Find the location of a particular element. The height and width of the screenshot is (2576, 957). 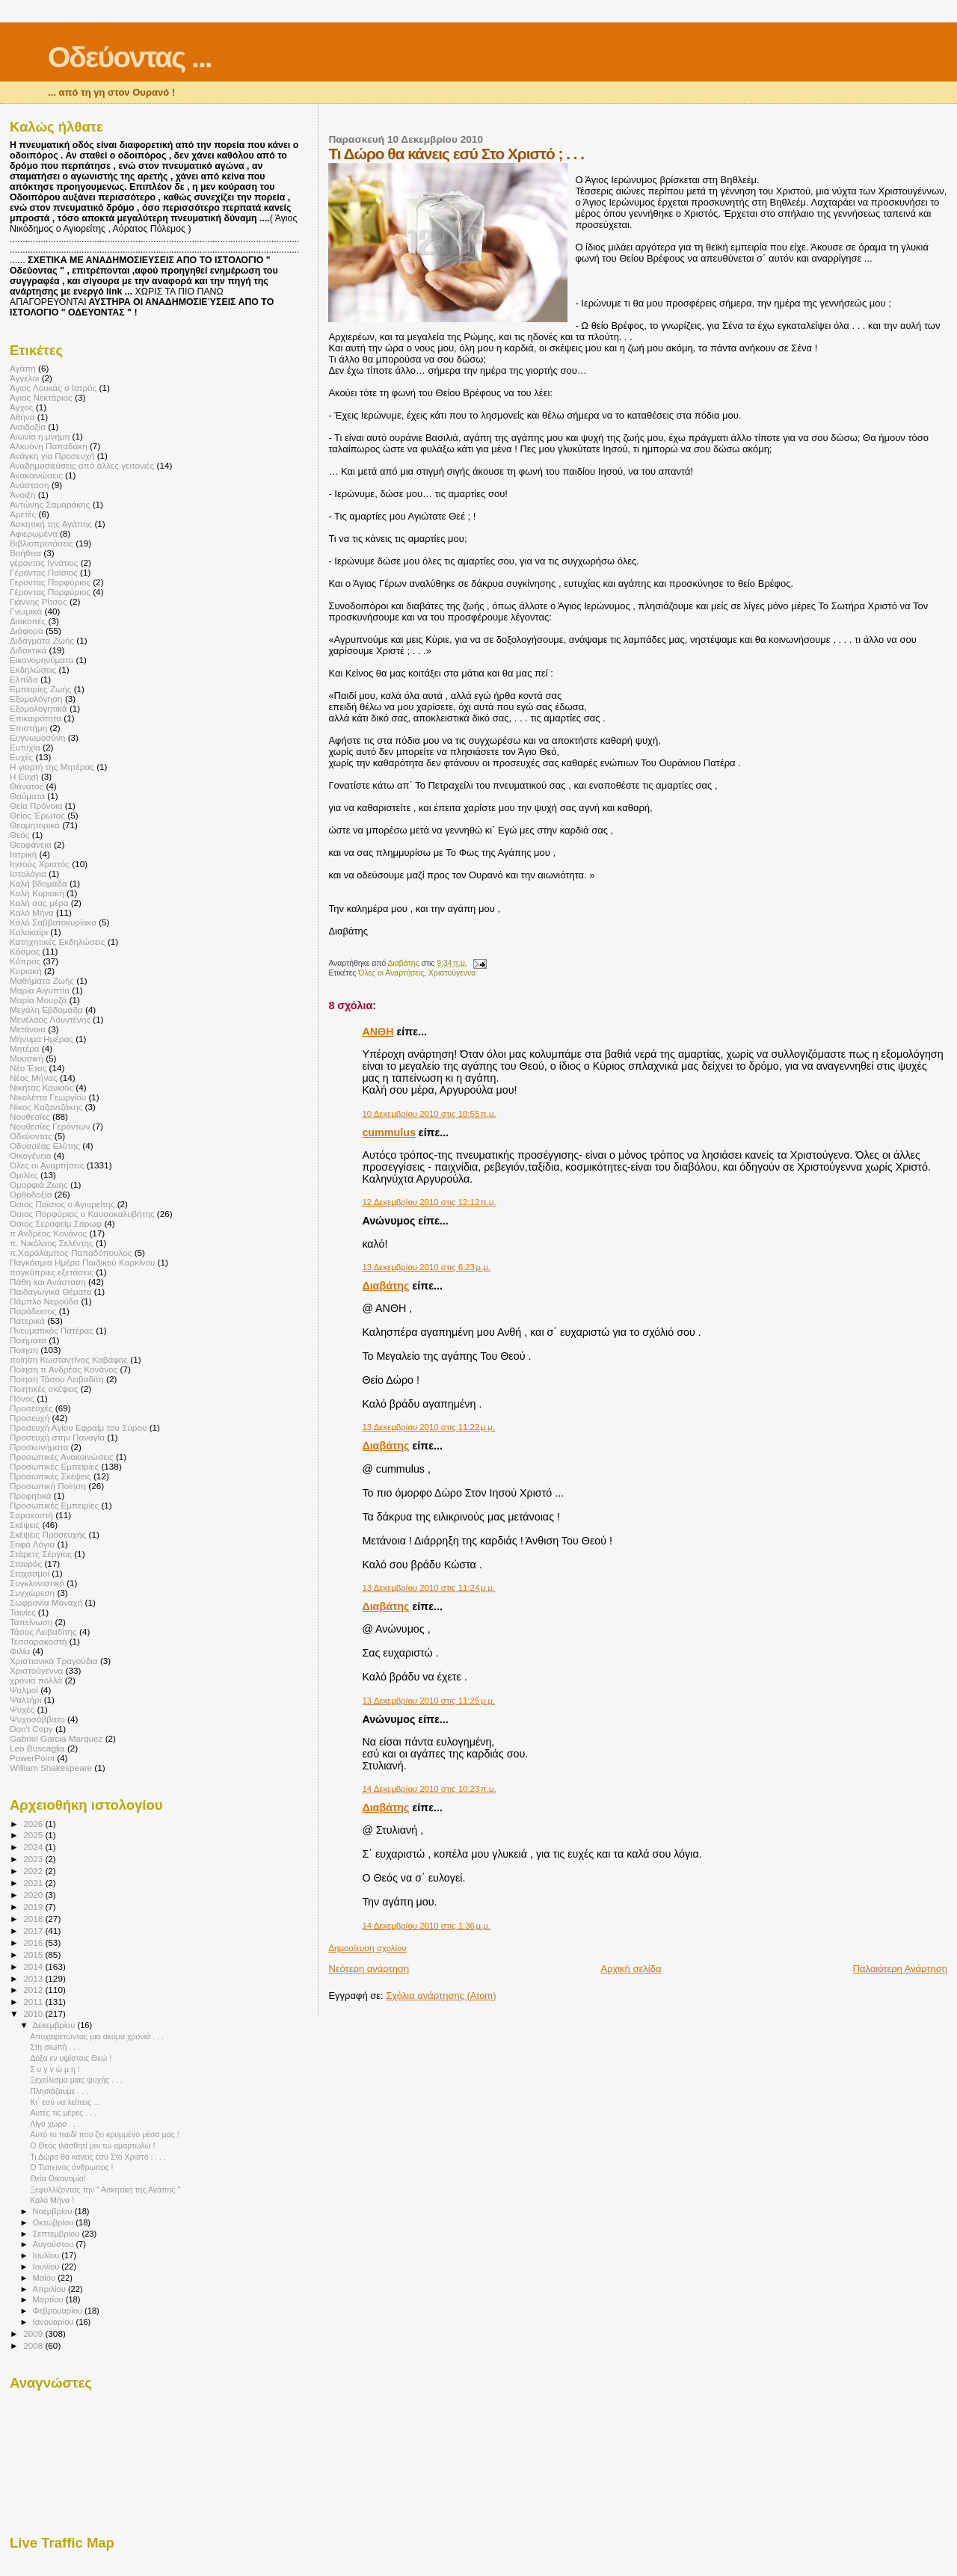

ποίηση Κωσταντίνος Καβάφης is located at coordinates (69, 1359).